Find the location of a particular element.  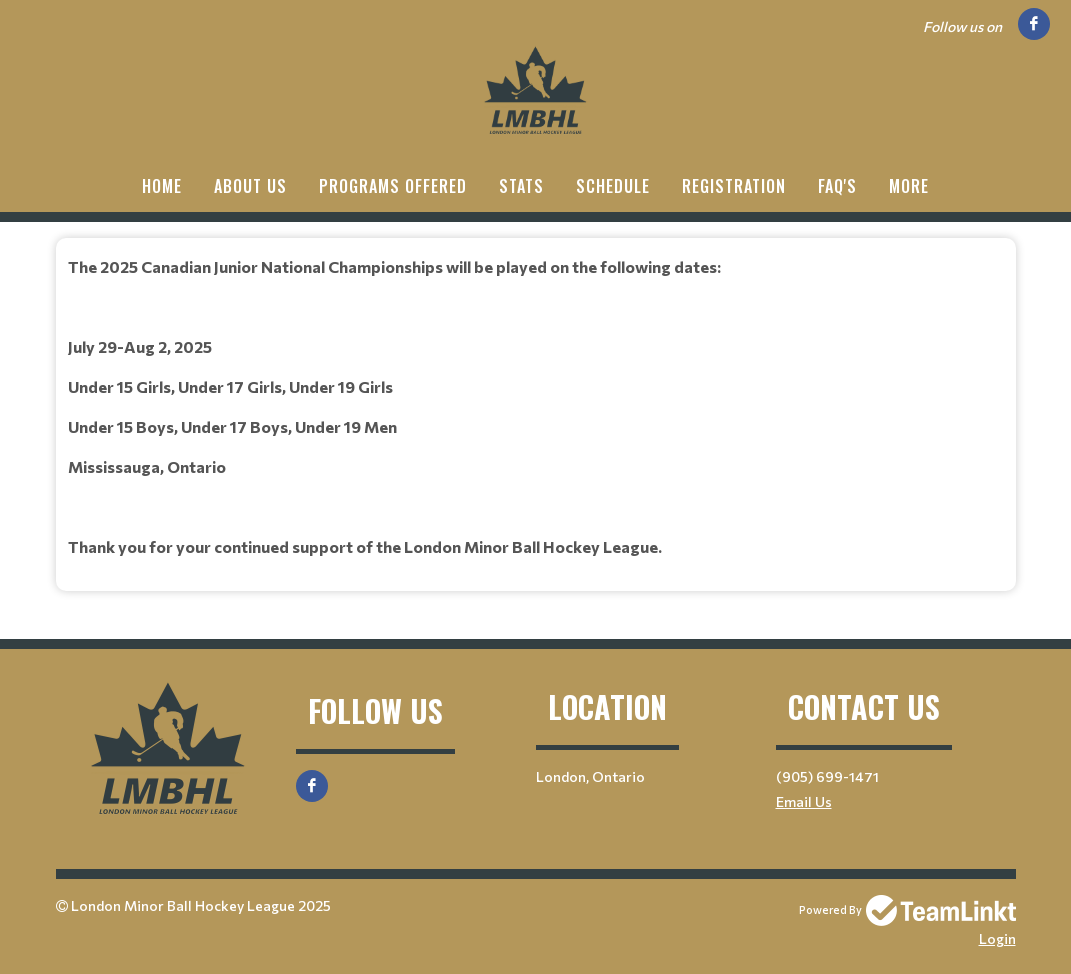

Email Us is located at coordinates (804, 801).